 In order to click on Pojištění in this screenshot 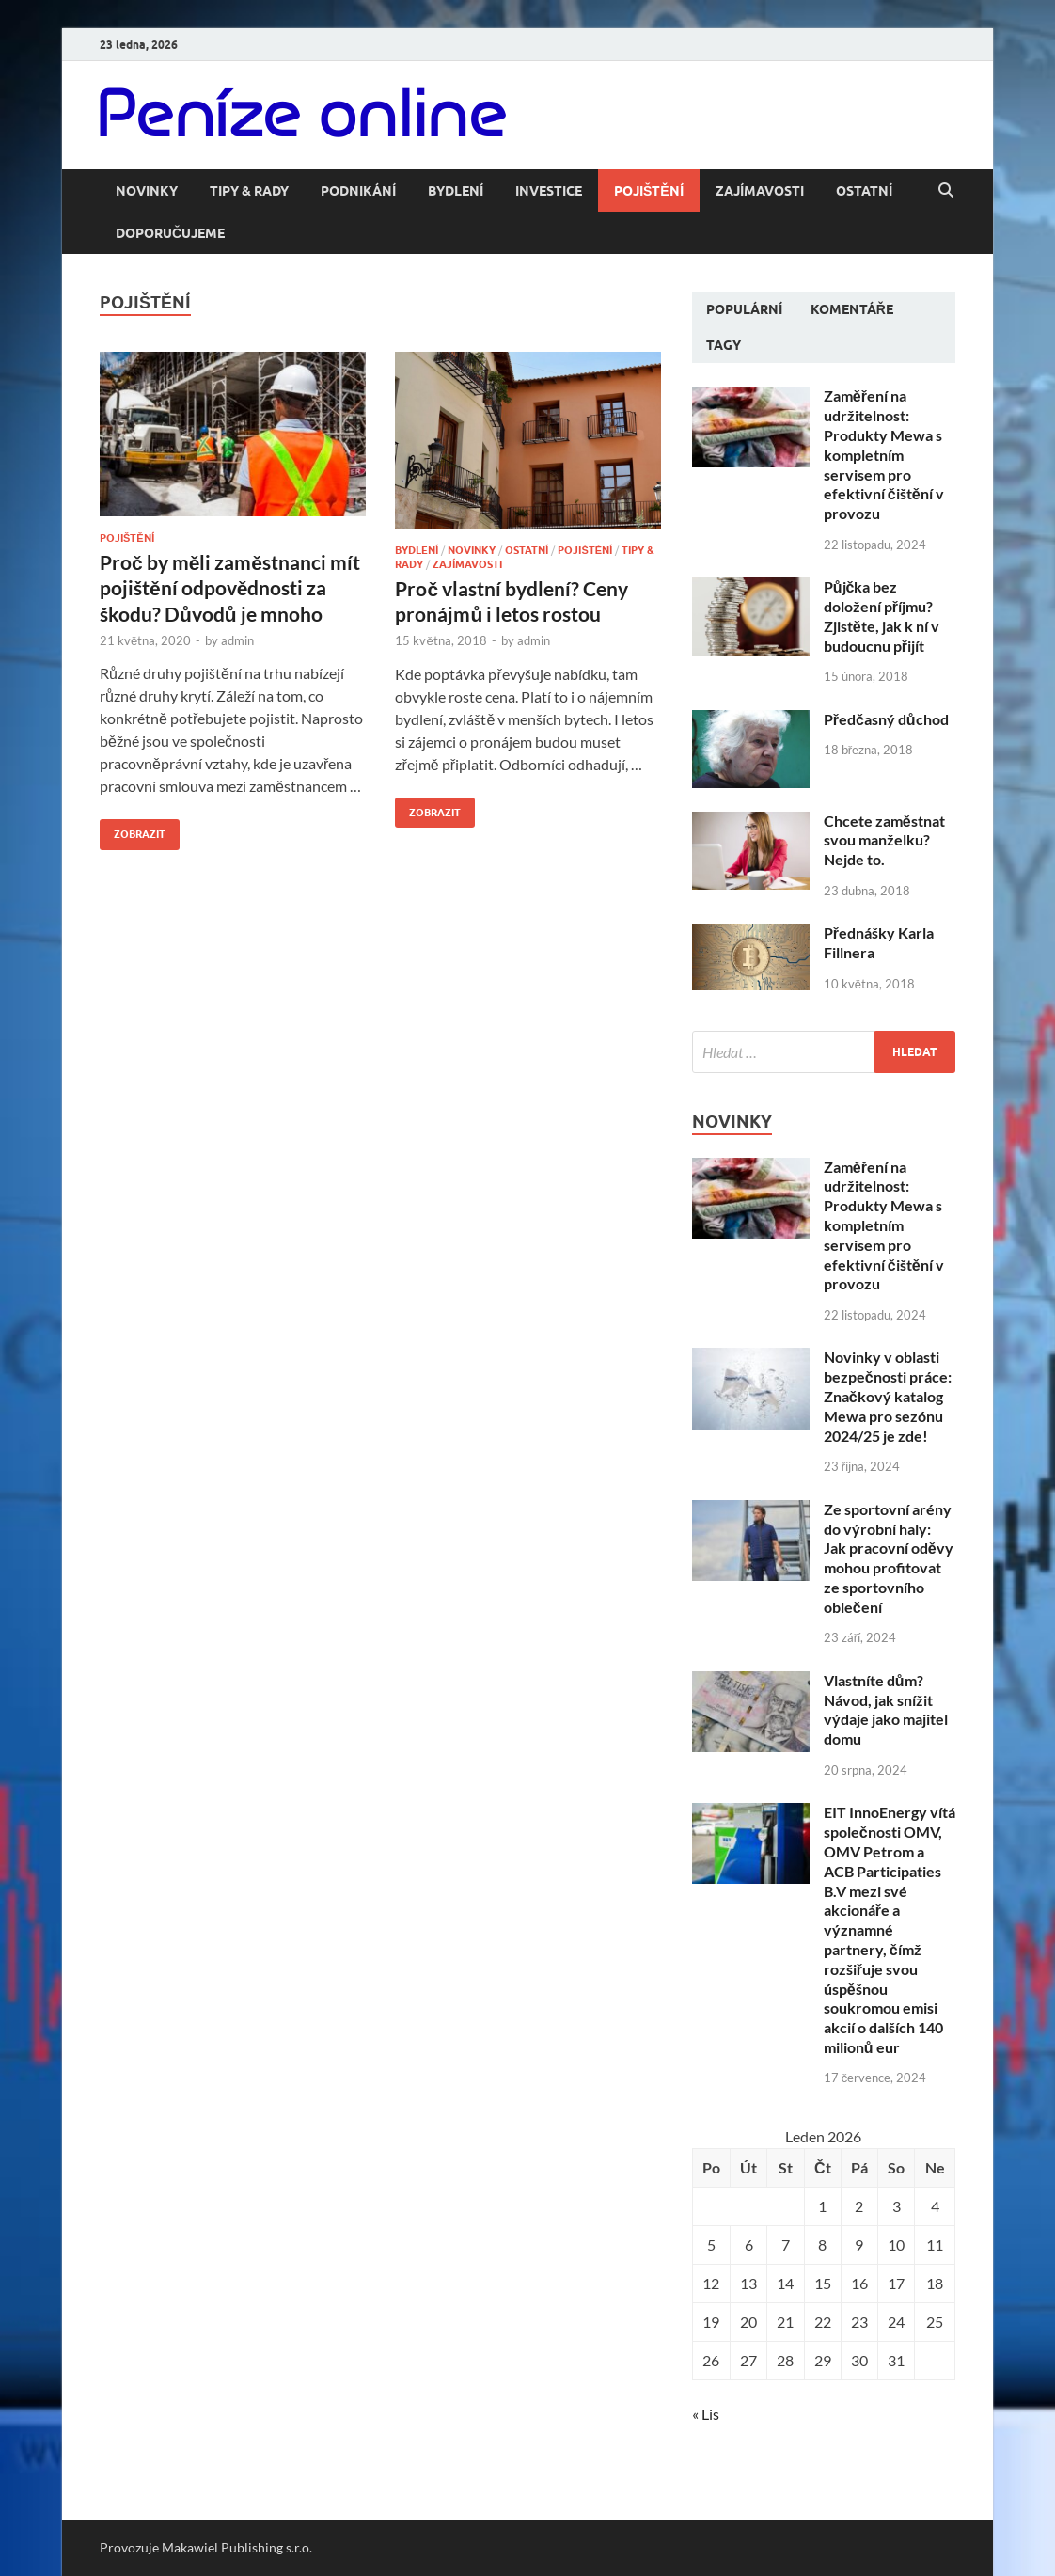, I will do `click(649, 190)`.